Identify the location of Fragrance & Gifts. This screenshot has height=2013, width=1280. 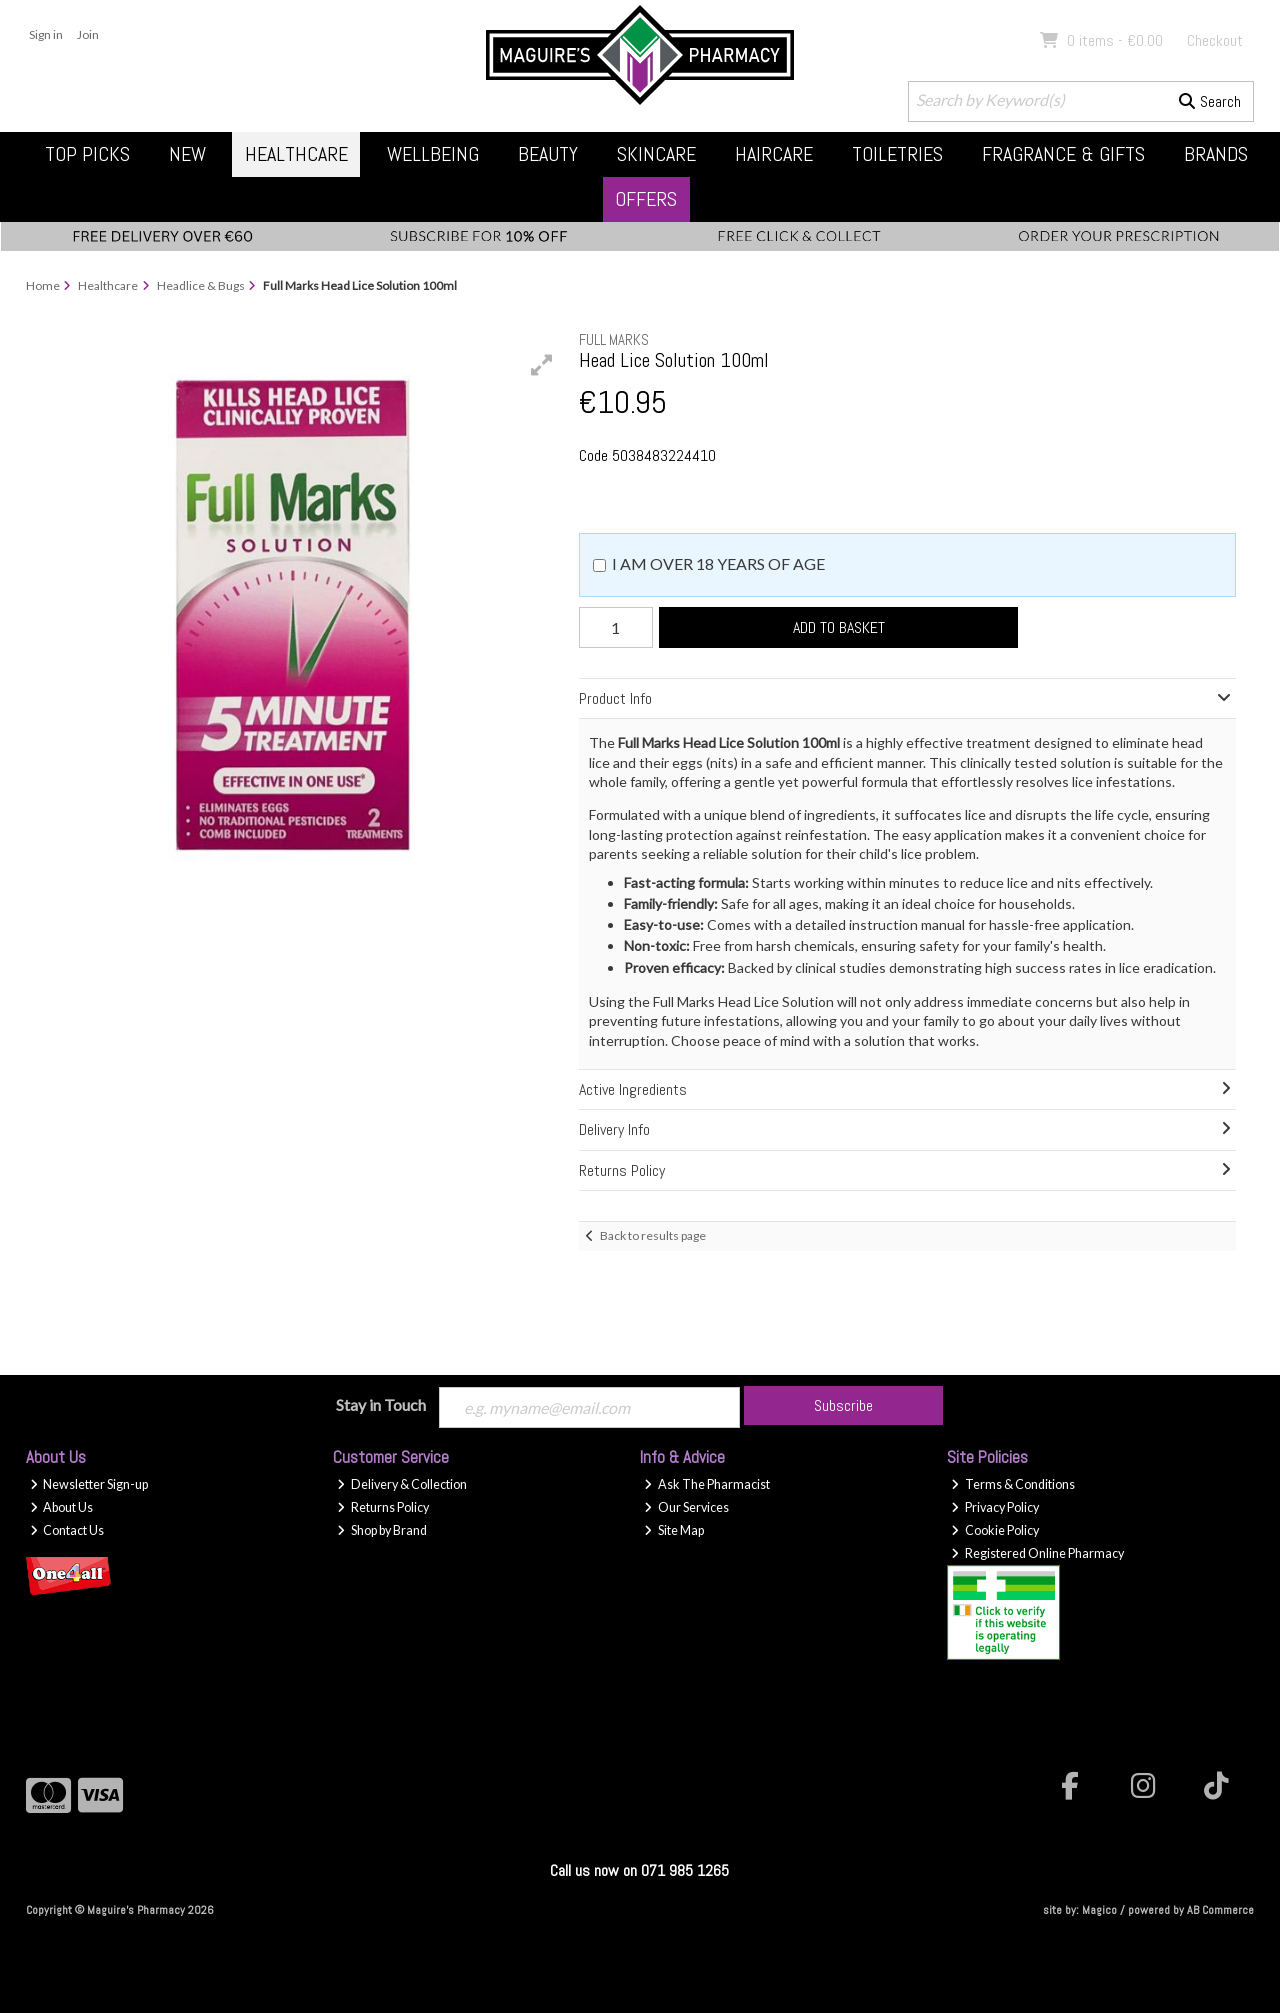
(1063, 154).